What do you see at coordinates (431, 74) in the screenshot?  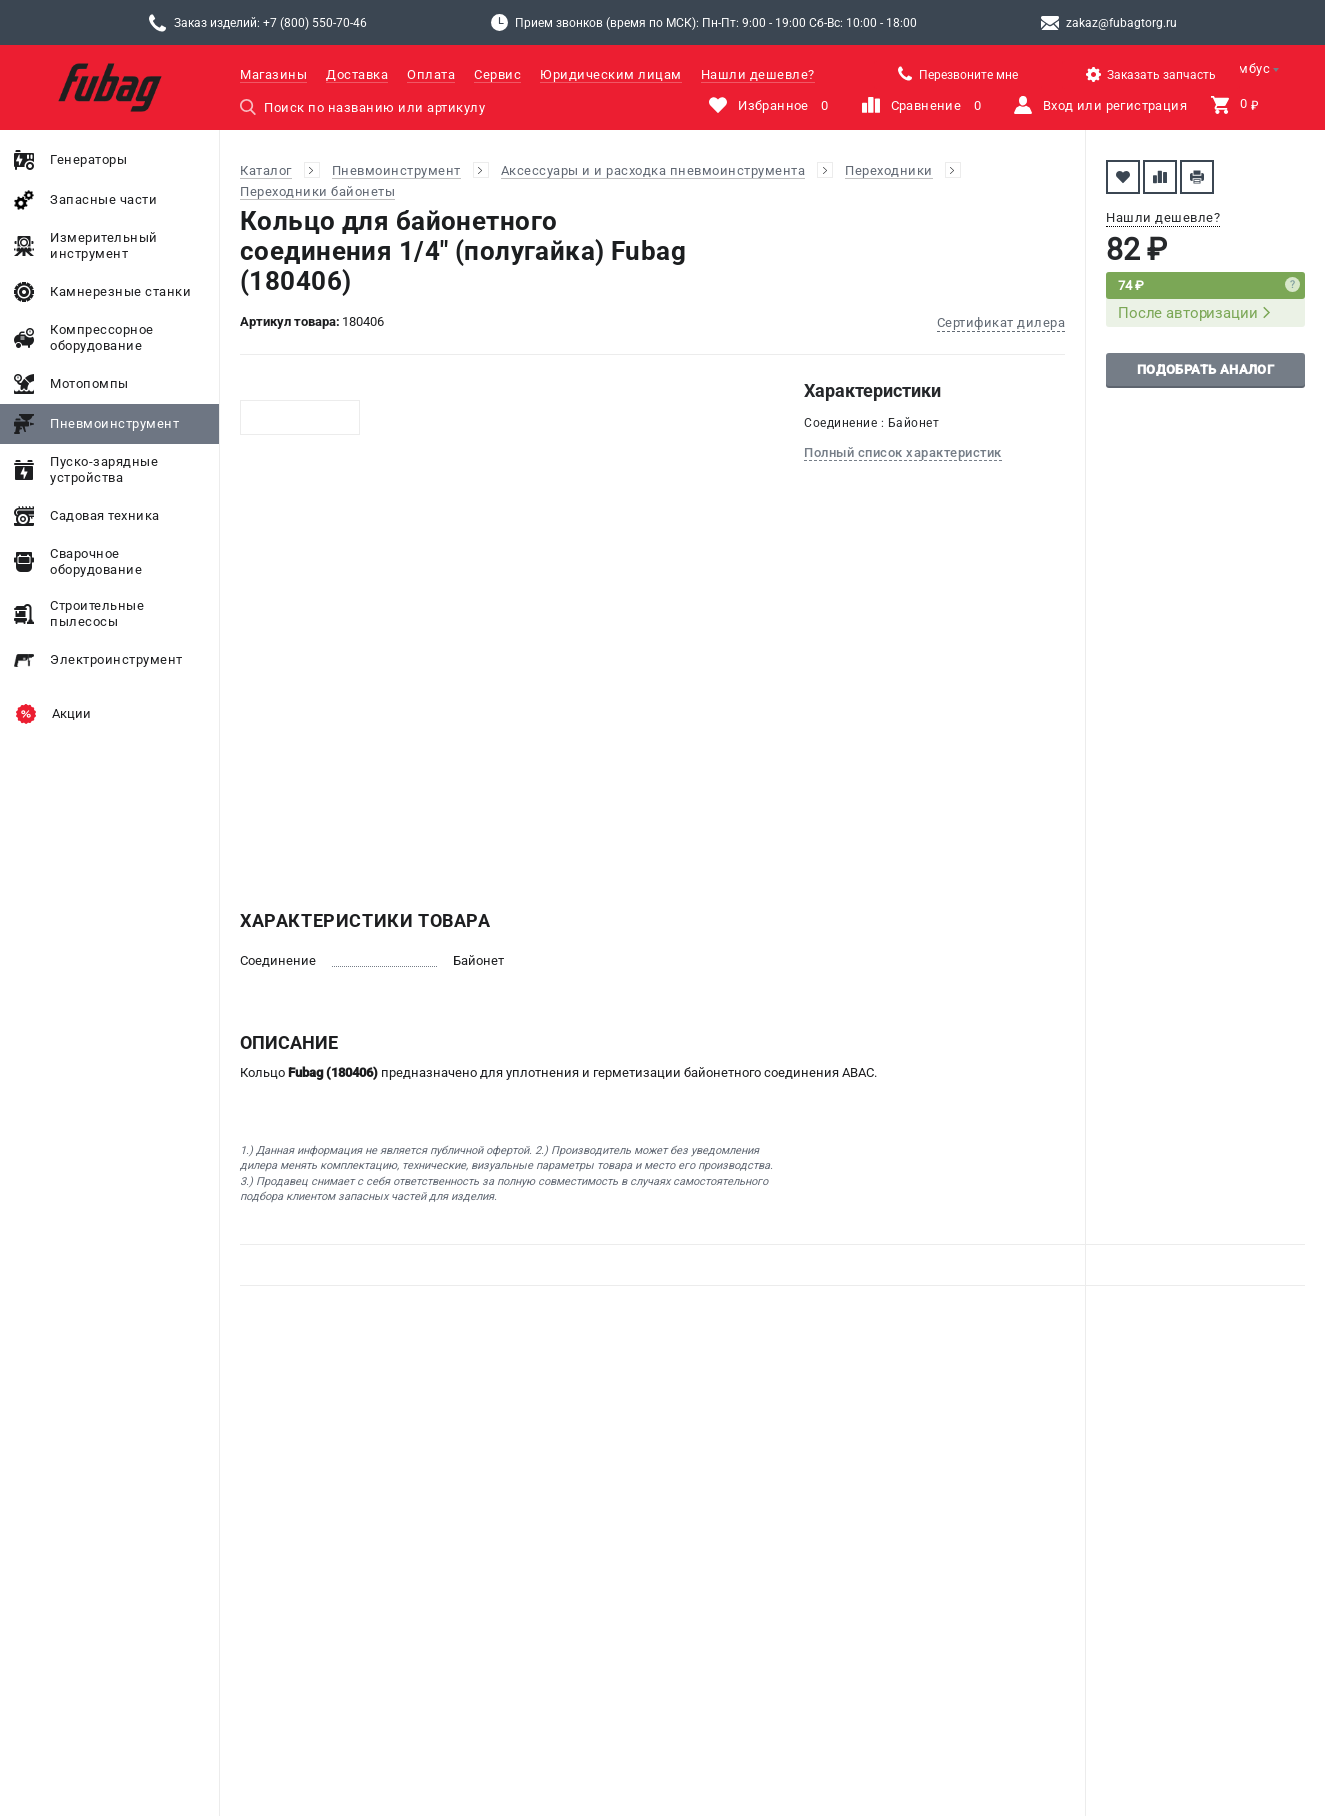 I see `Оплата` at bounding box center [431, 74].